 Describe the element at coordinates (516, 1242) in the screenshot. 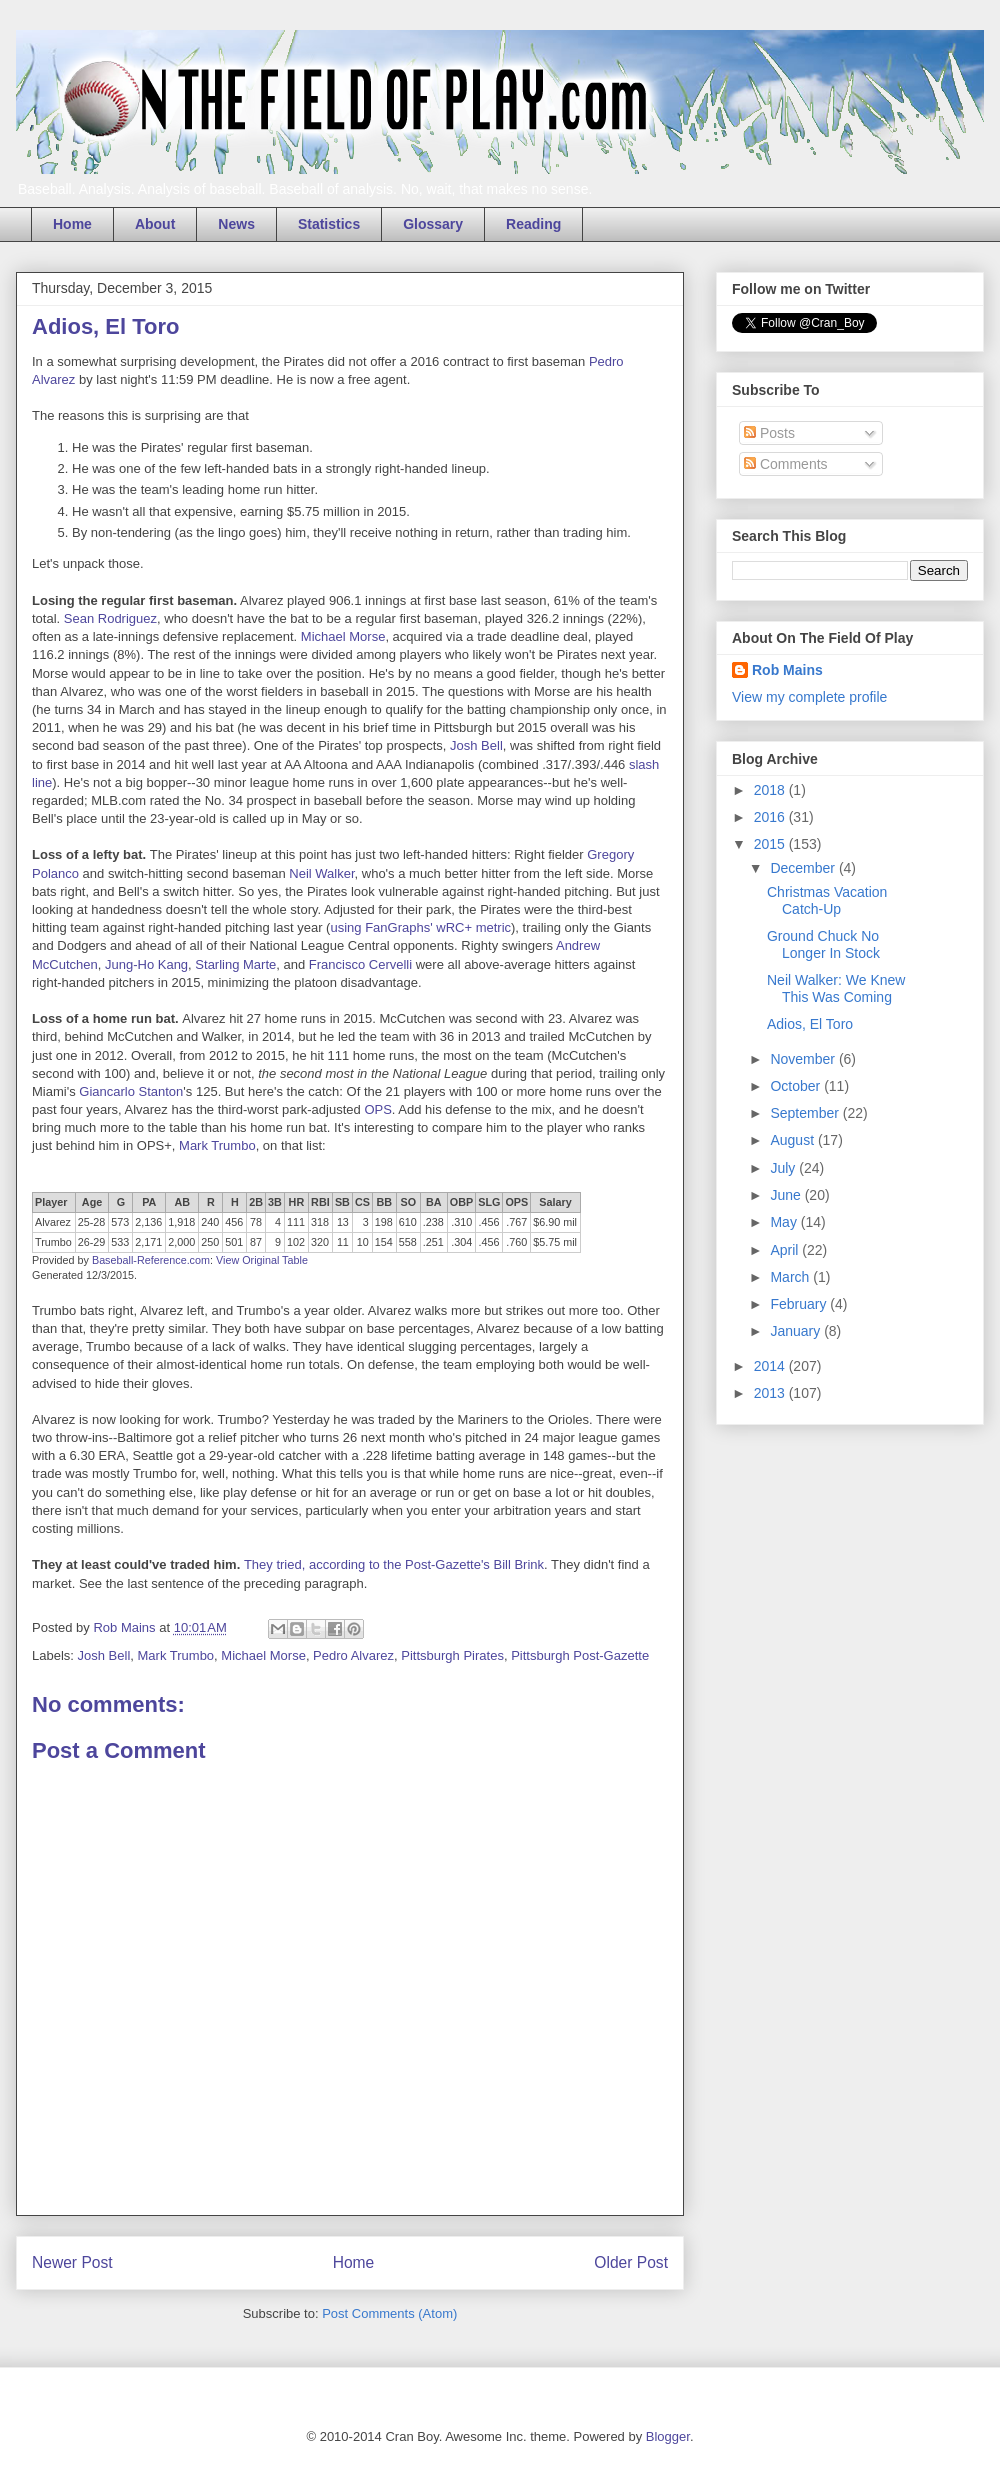

I see `.760` at that location.